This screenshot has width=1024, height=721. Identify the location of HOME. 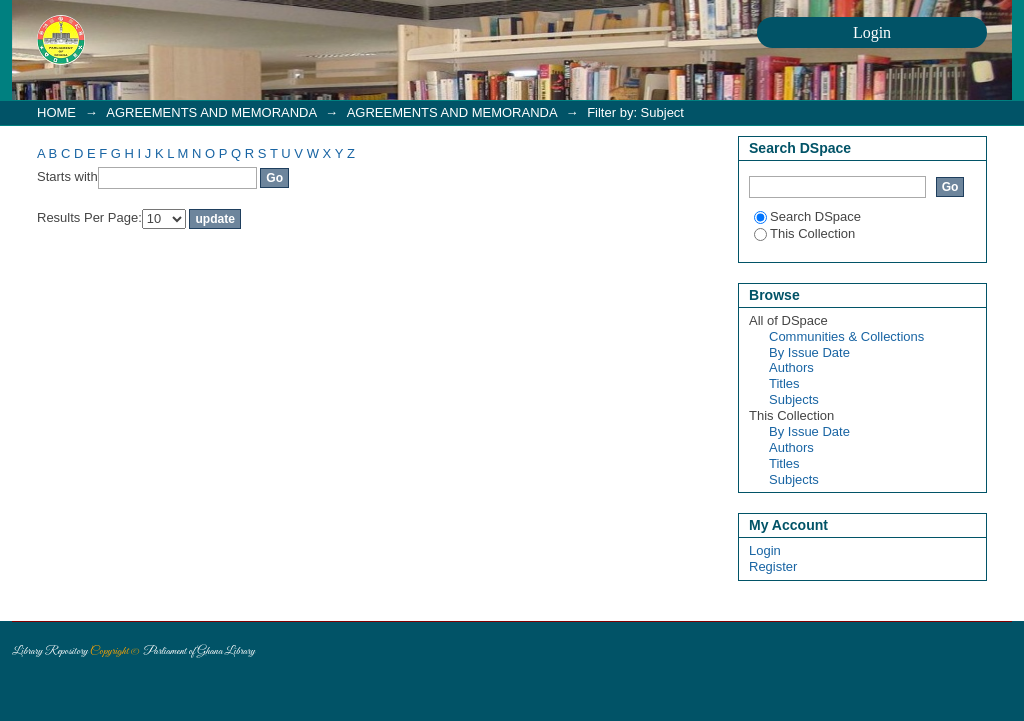
(56, 112).